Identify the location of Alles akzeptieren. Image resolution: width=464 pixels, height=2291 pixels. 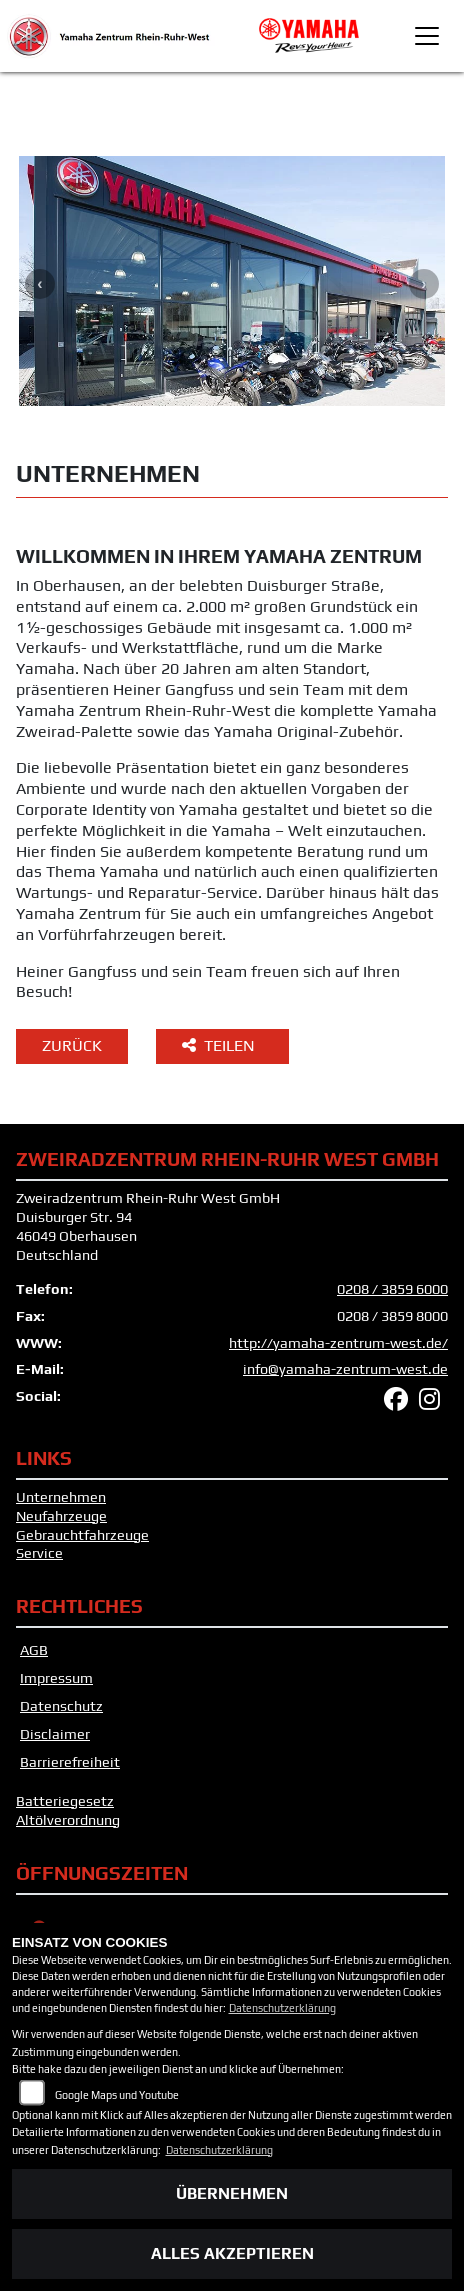
(232, 2253).